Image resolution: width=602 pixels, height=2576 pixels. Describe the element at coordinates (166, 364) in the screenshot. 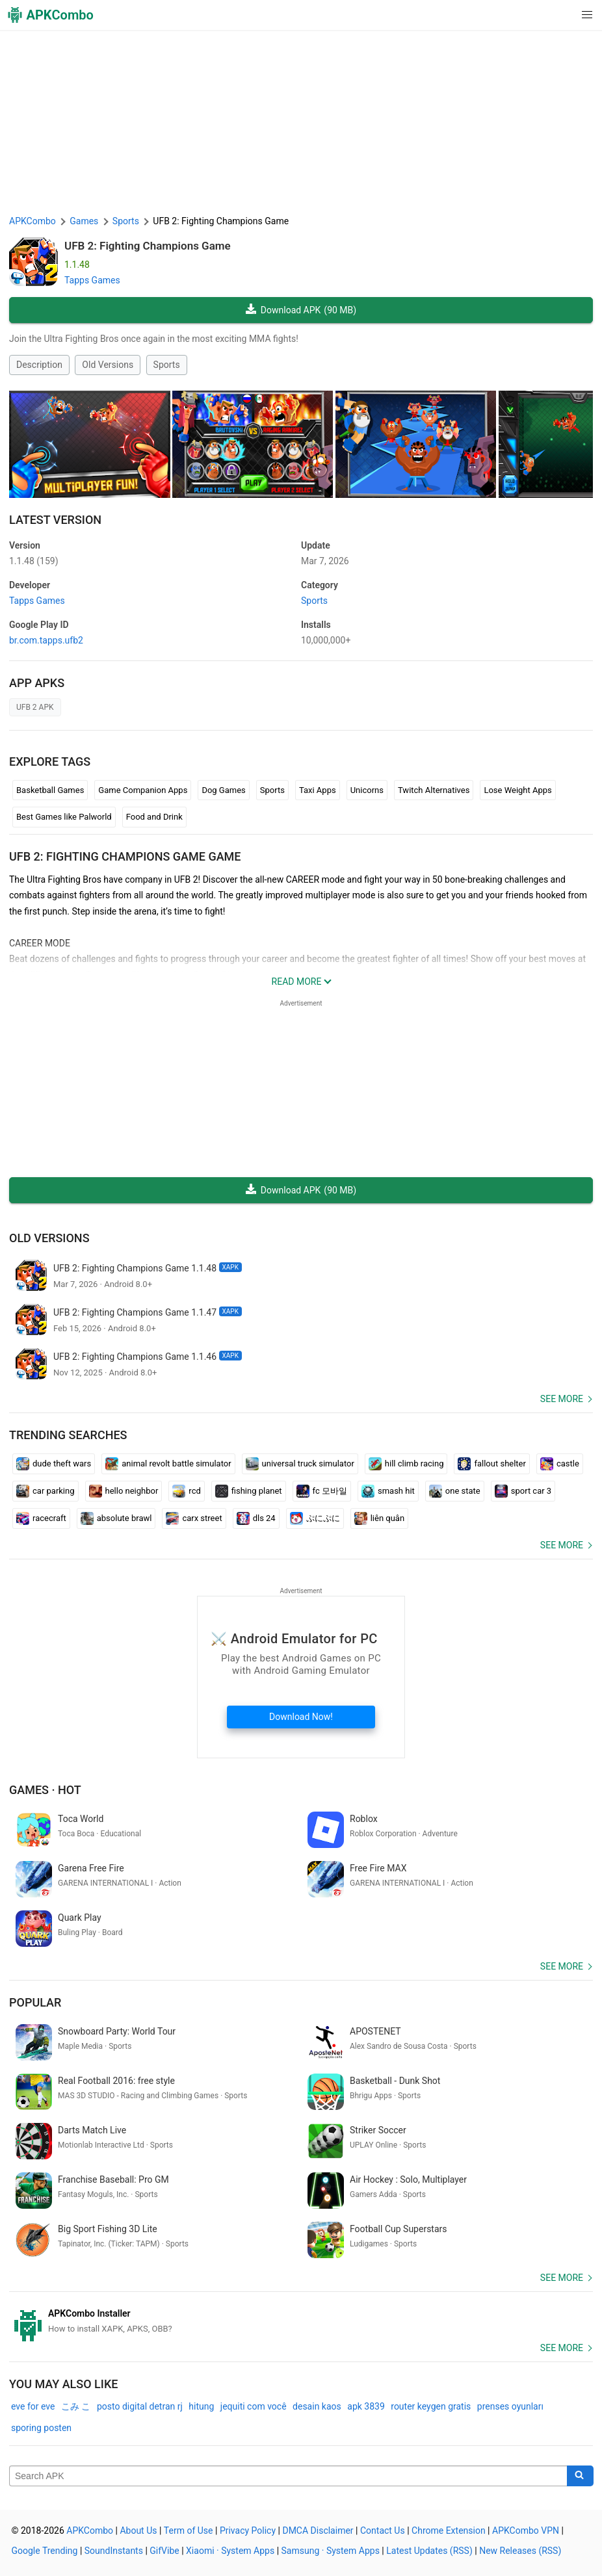

I see `Sports` at that location.